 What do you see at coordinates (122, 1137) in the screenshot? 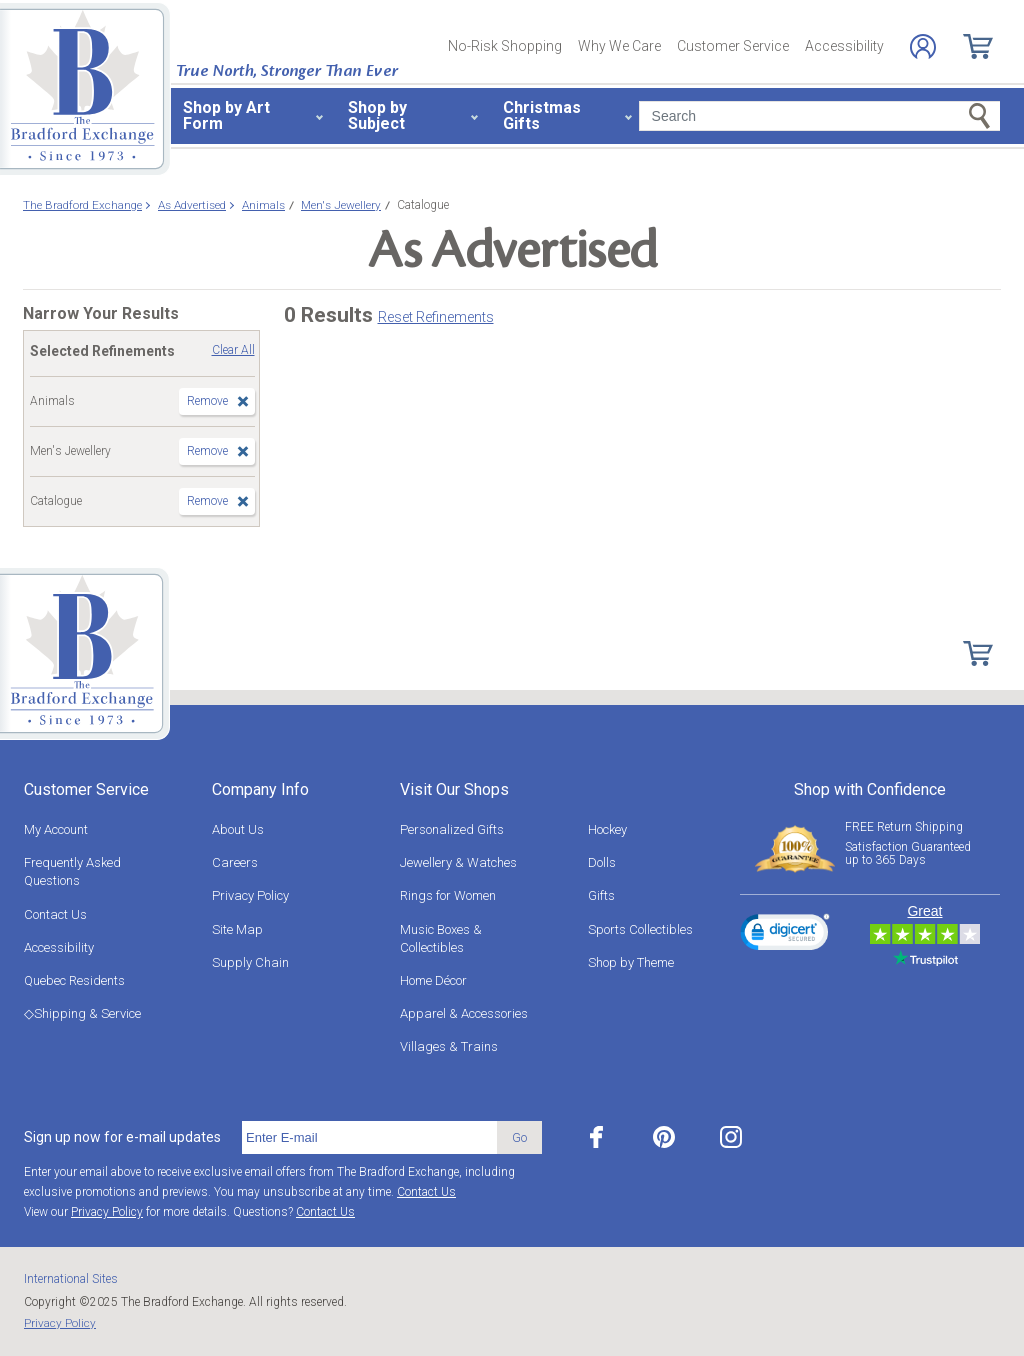
I see `Sign up now for e-mail updates` at bounding box center [122, 1137].